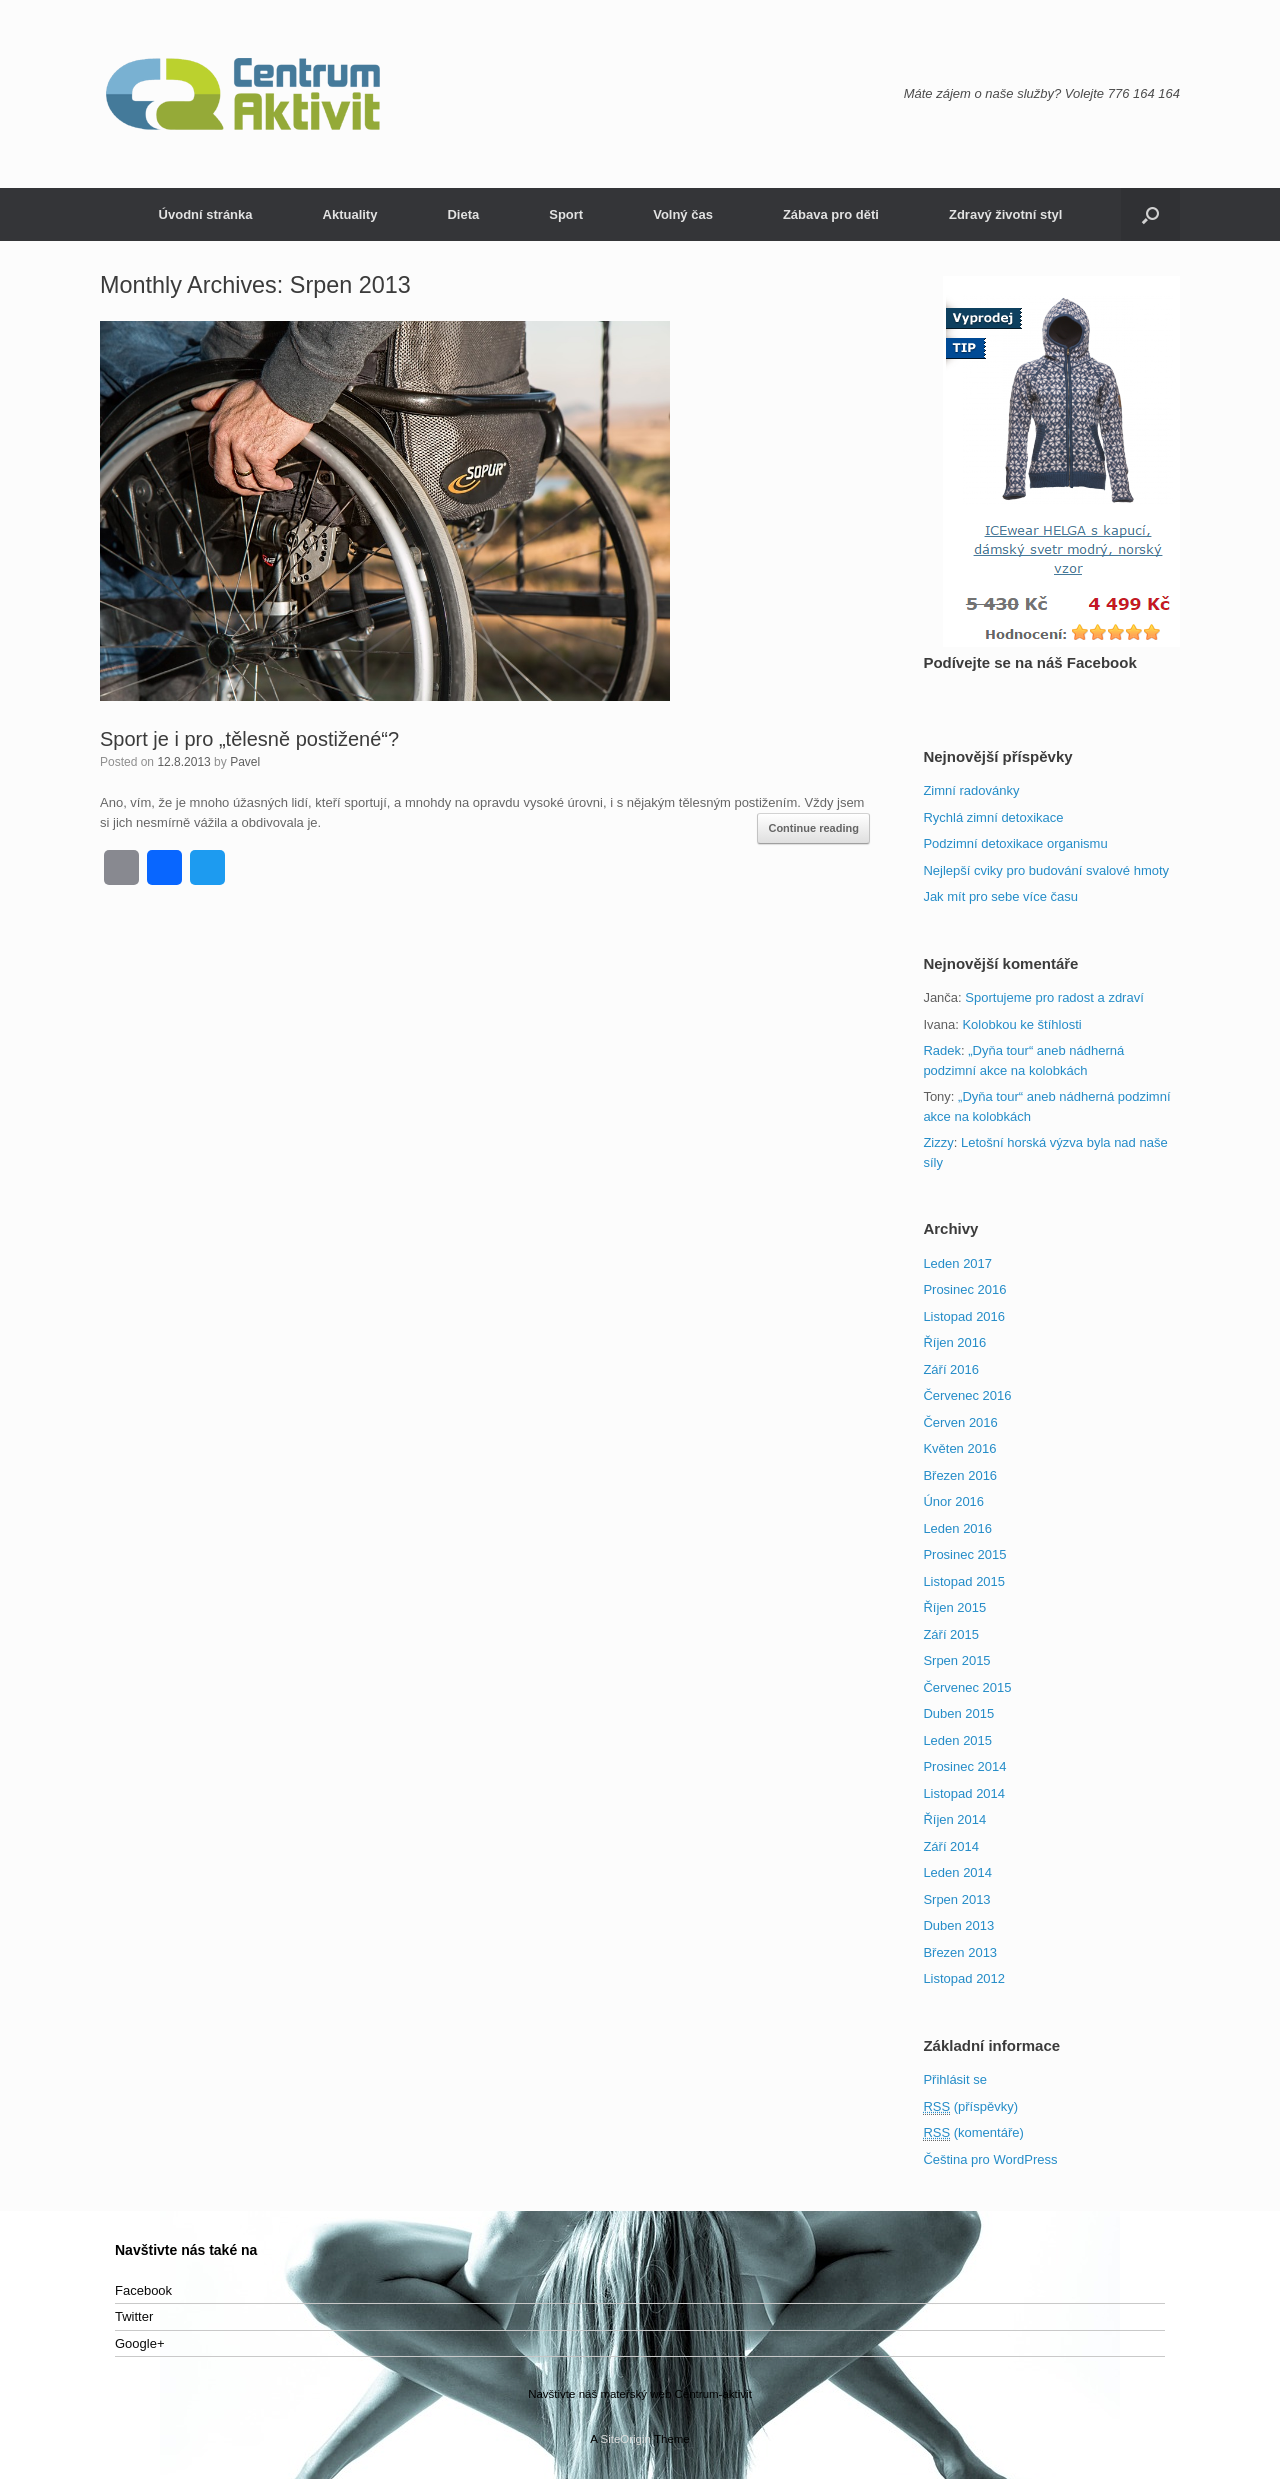 This screenshot has height=2479, width=1280. I want to click on Čeština pro WordPress, so click(990, 2159).